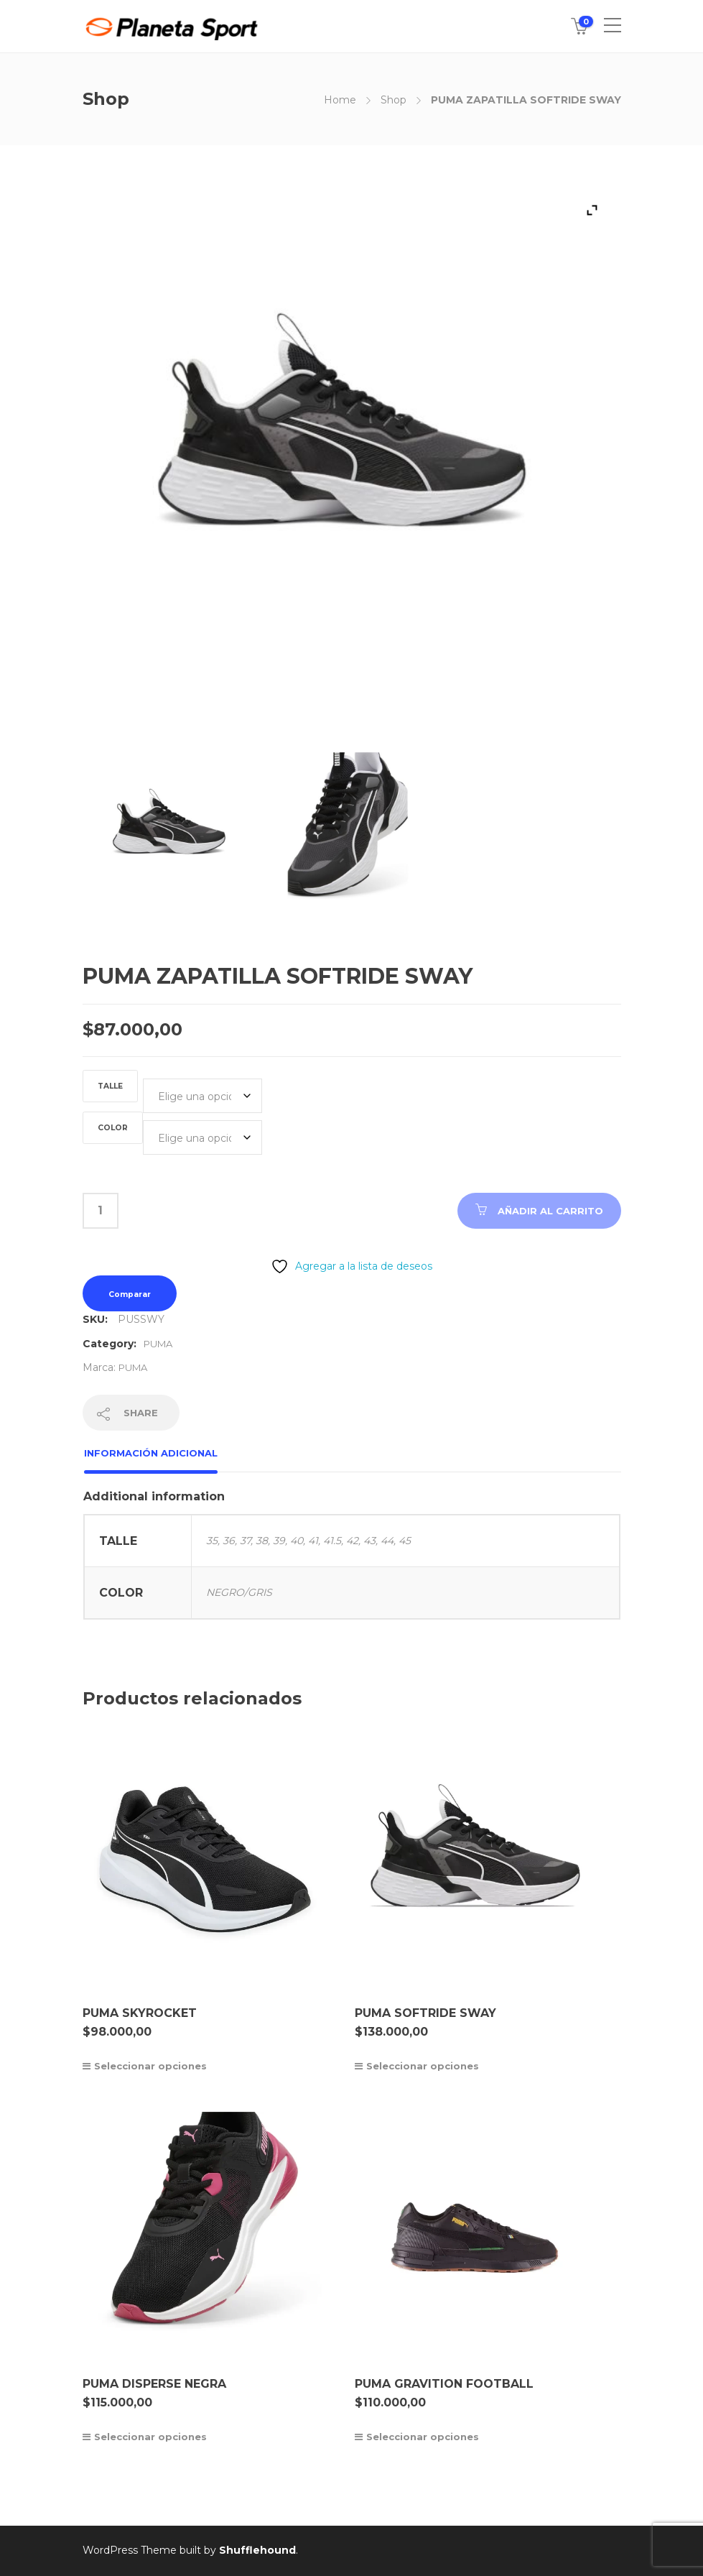 Image resolution: width=703 pixels, height=2576 pixels. I want to click on Añadir al carrito, so click(550, 1211).